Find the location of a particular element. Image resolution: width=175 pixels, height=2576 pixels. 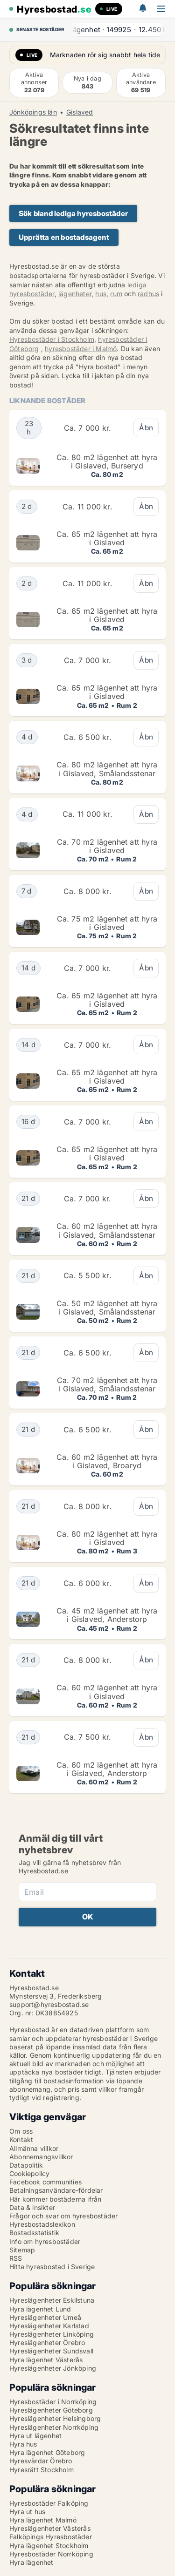

Här kommer bostäderna ifrån is located at coordinates (55, 2199).